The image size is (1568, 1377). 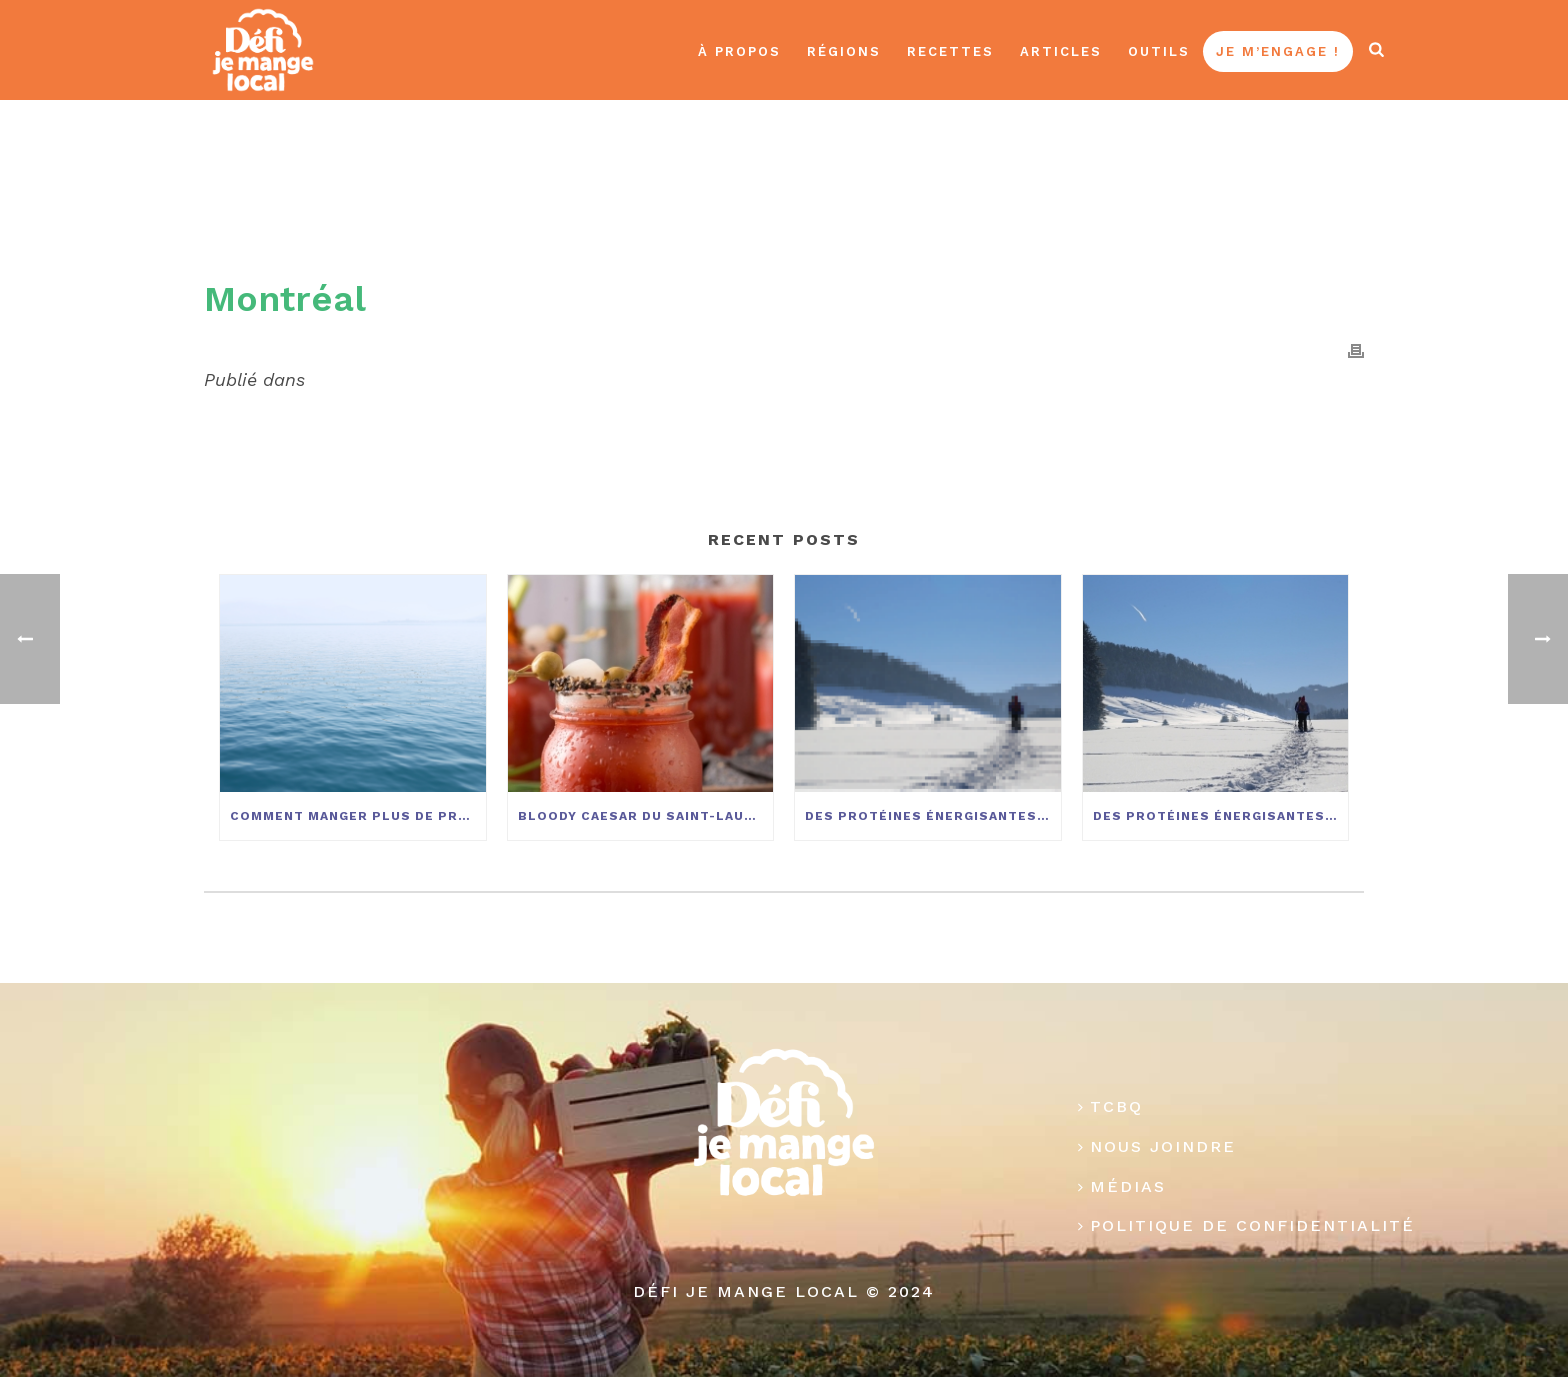 I want to click on TCBQ, so click(x=1110, y=1106).